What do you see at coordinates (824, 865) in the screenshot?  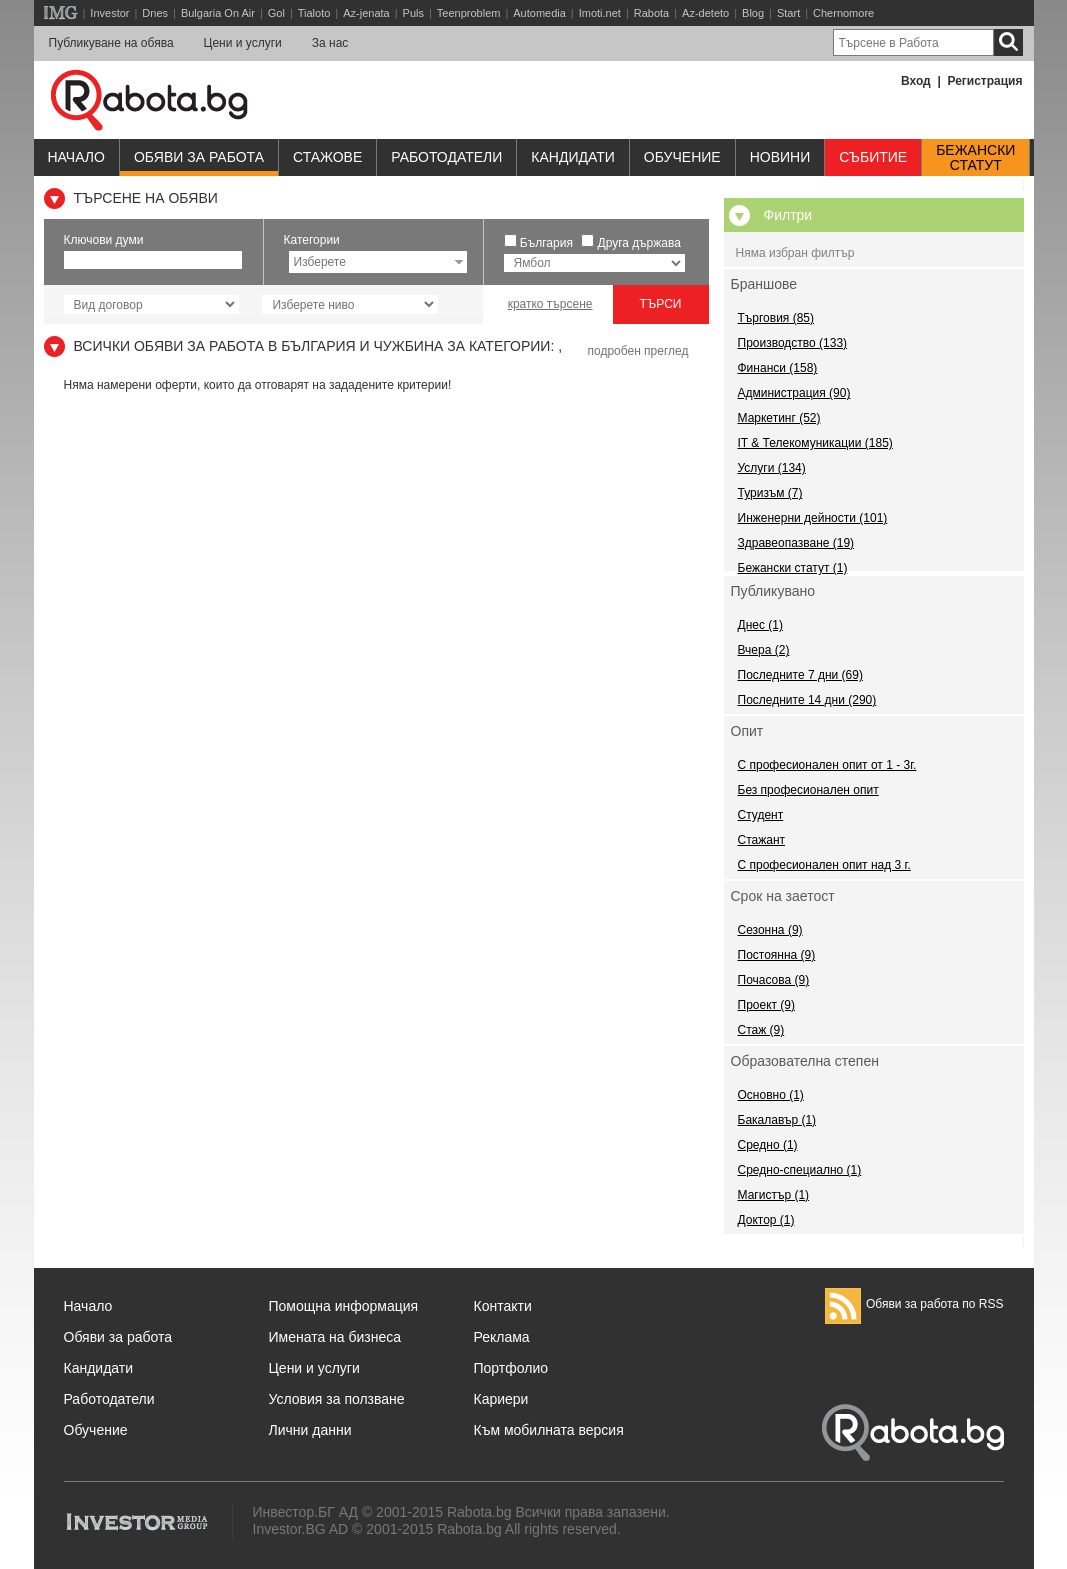 I see `С професионален опит над 3 г.` at bounding box center [824, 865].